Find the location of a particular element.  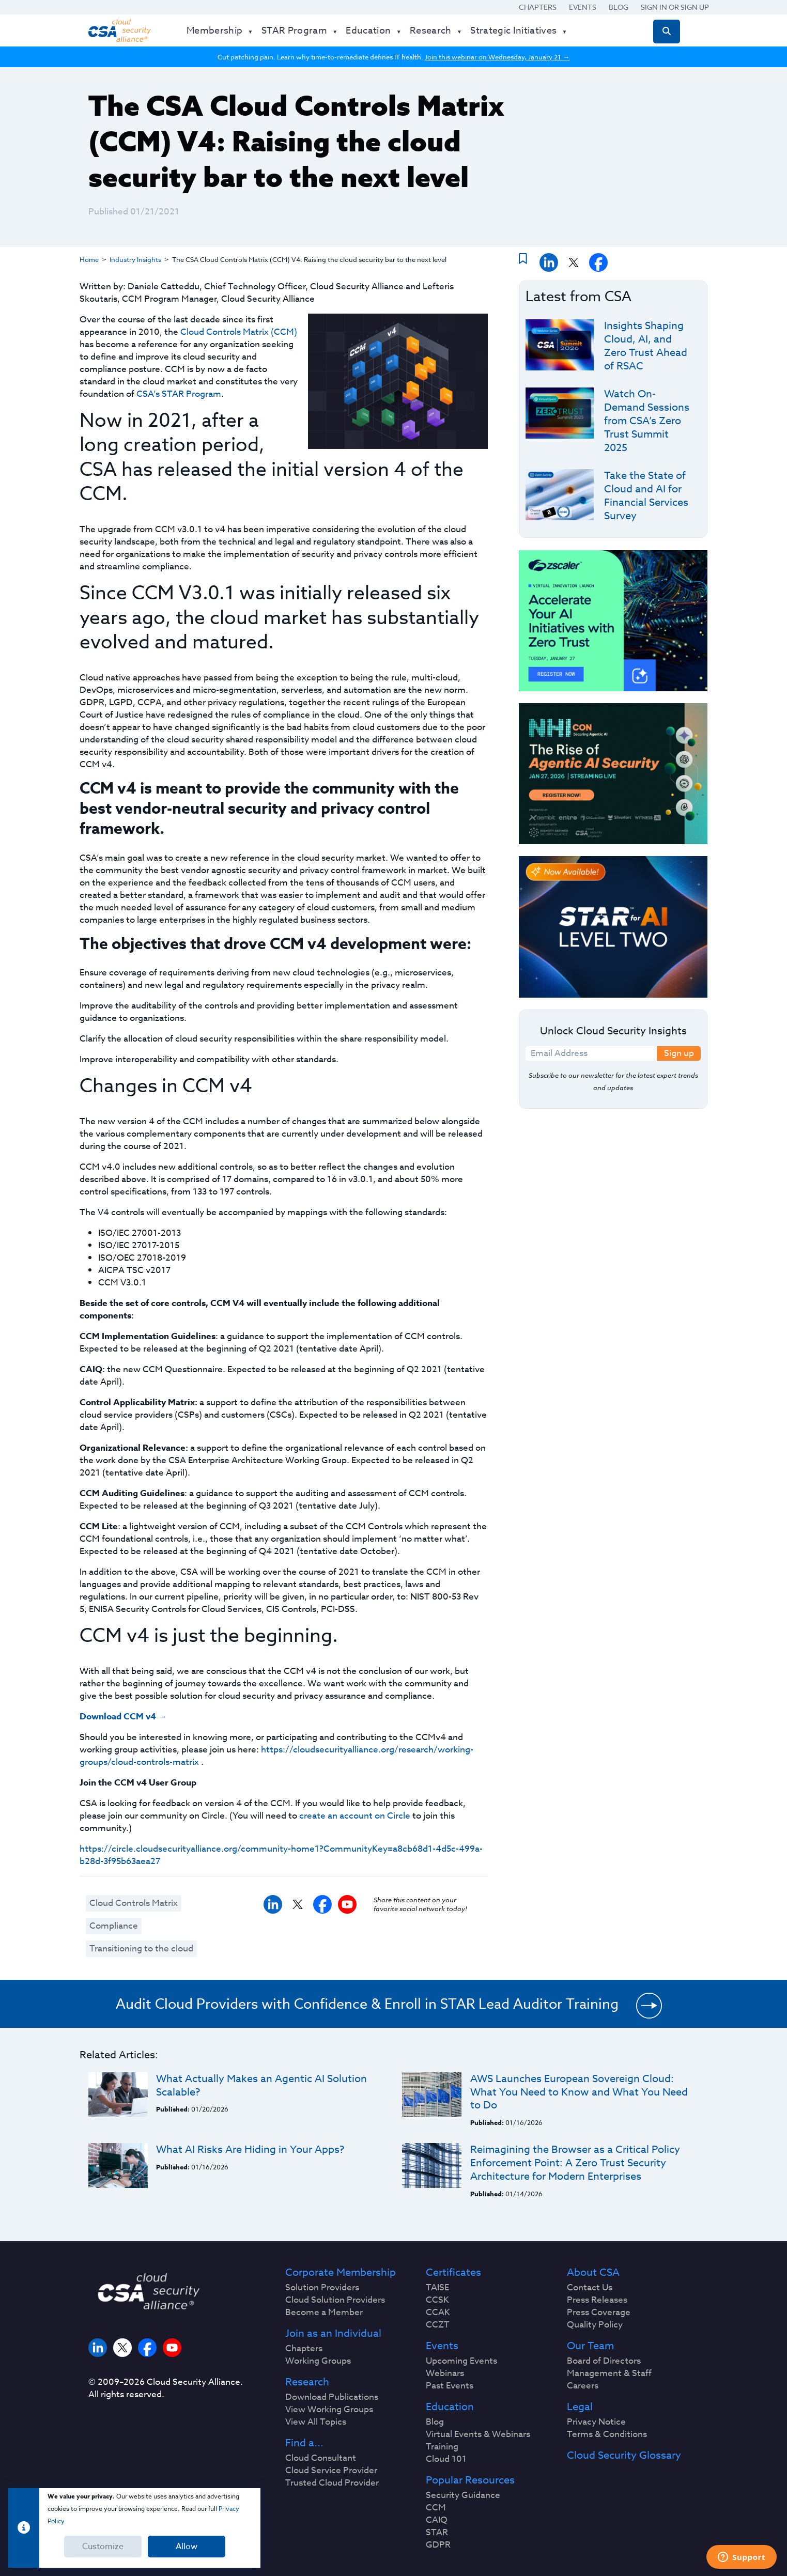

Allow is located at coordinates (186, 2546).